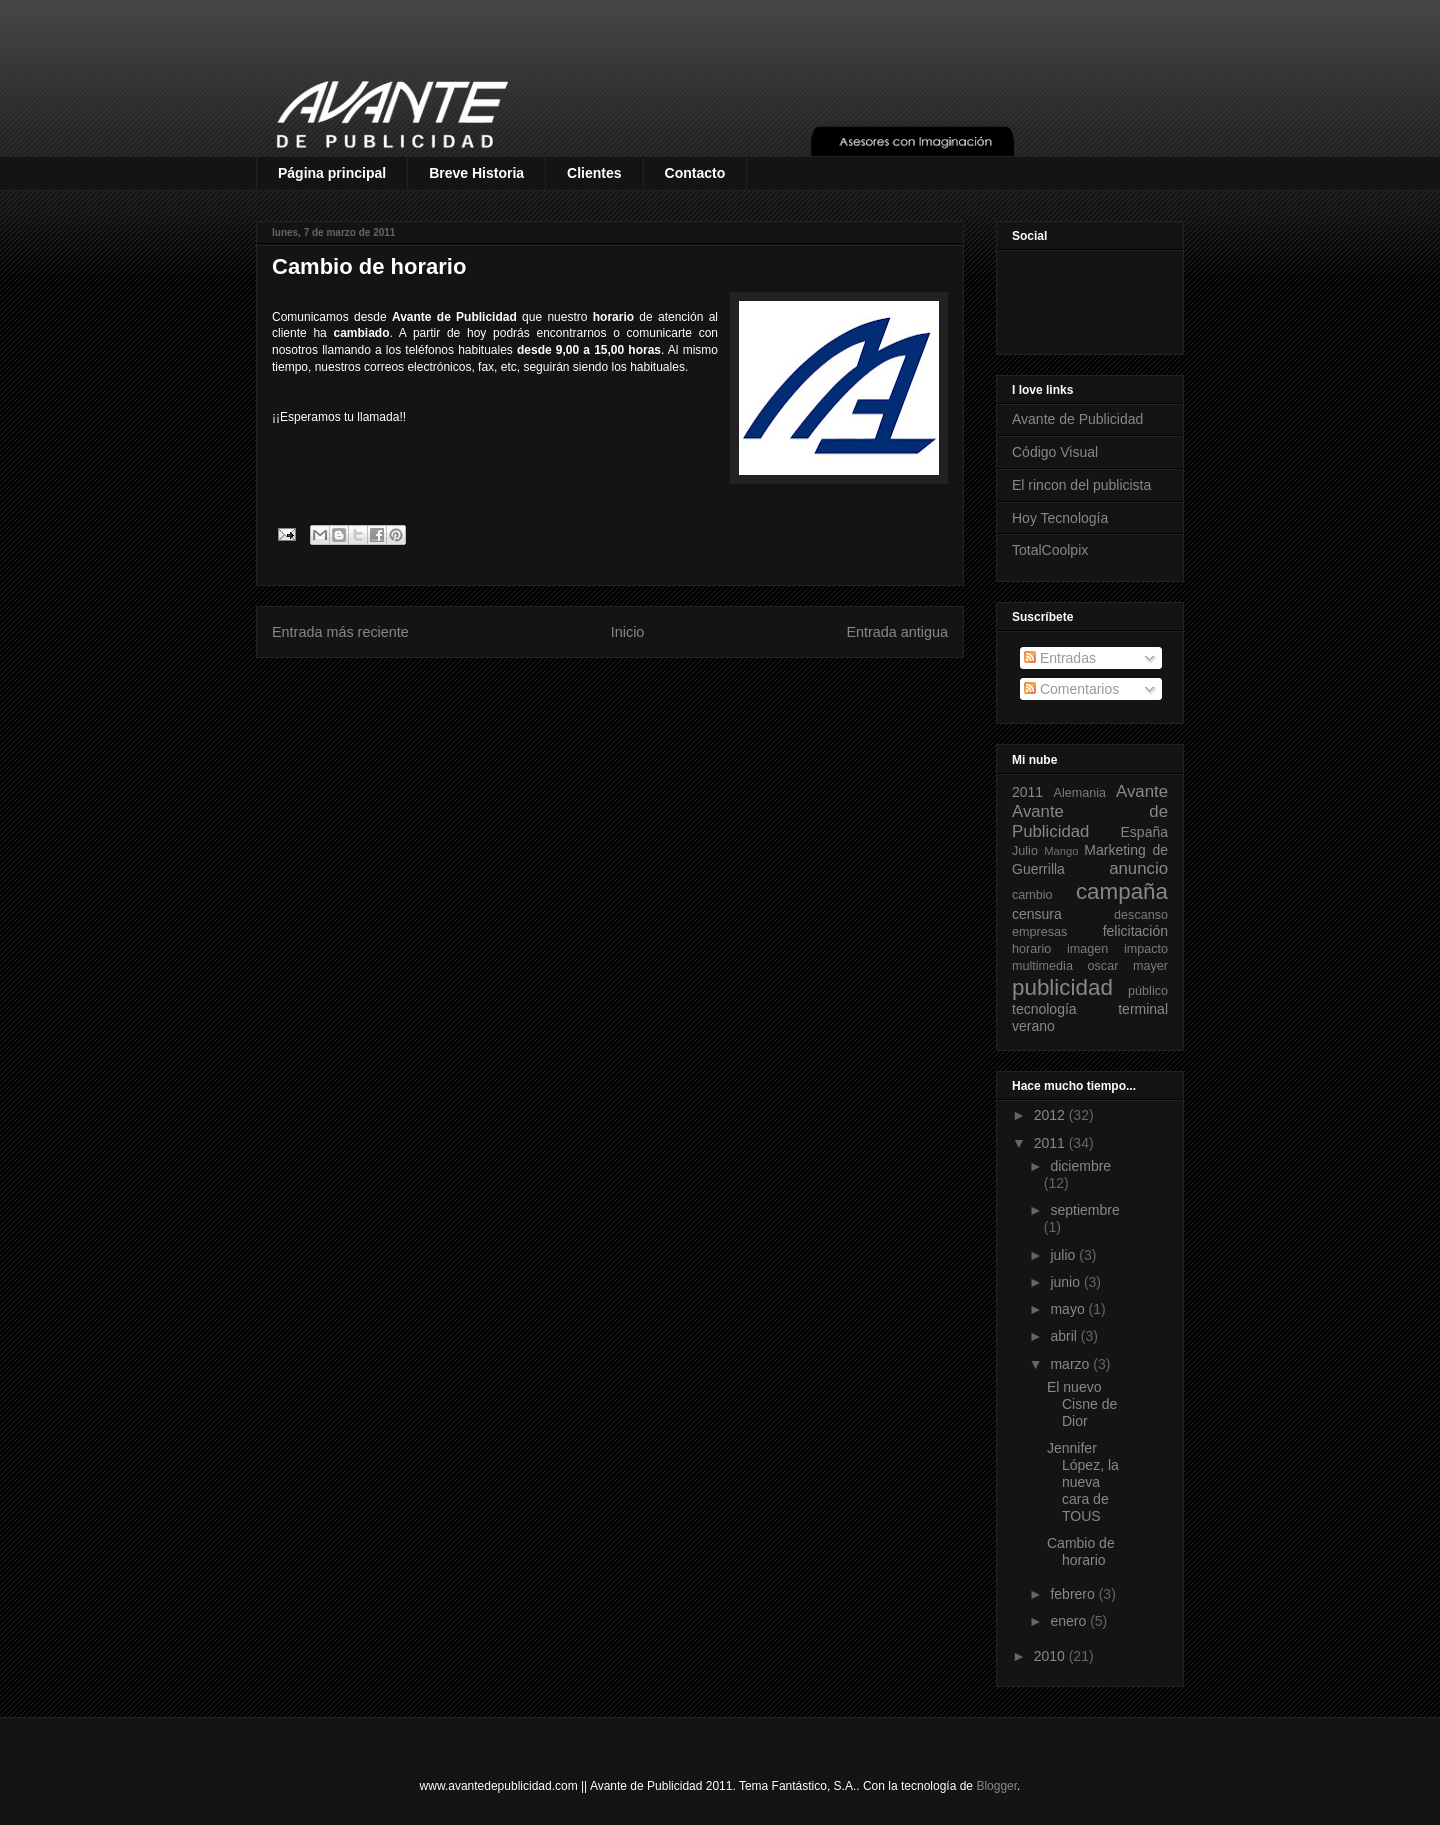 This screenshot has height=1825, width=1440. Describe the element at coordinates (1031, 949) in the screenshot. I see `horario` at that location.